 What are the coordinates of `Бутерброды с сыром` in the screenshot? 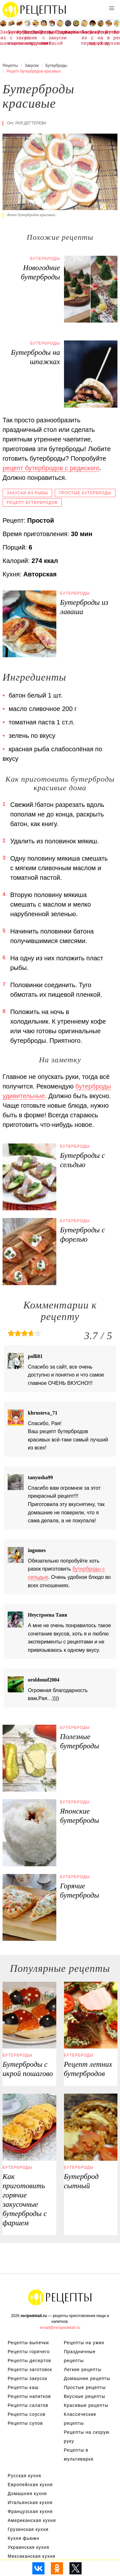 It's located at (11, 37).